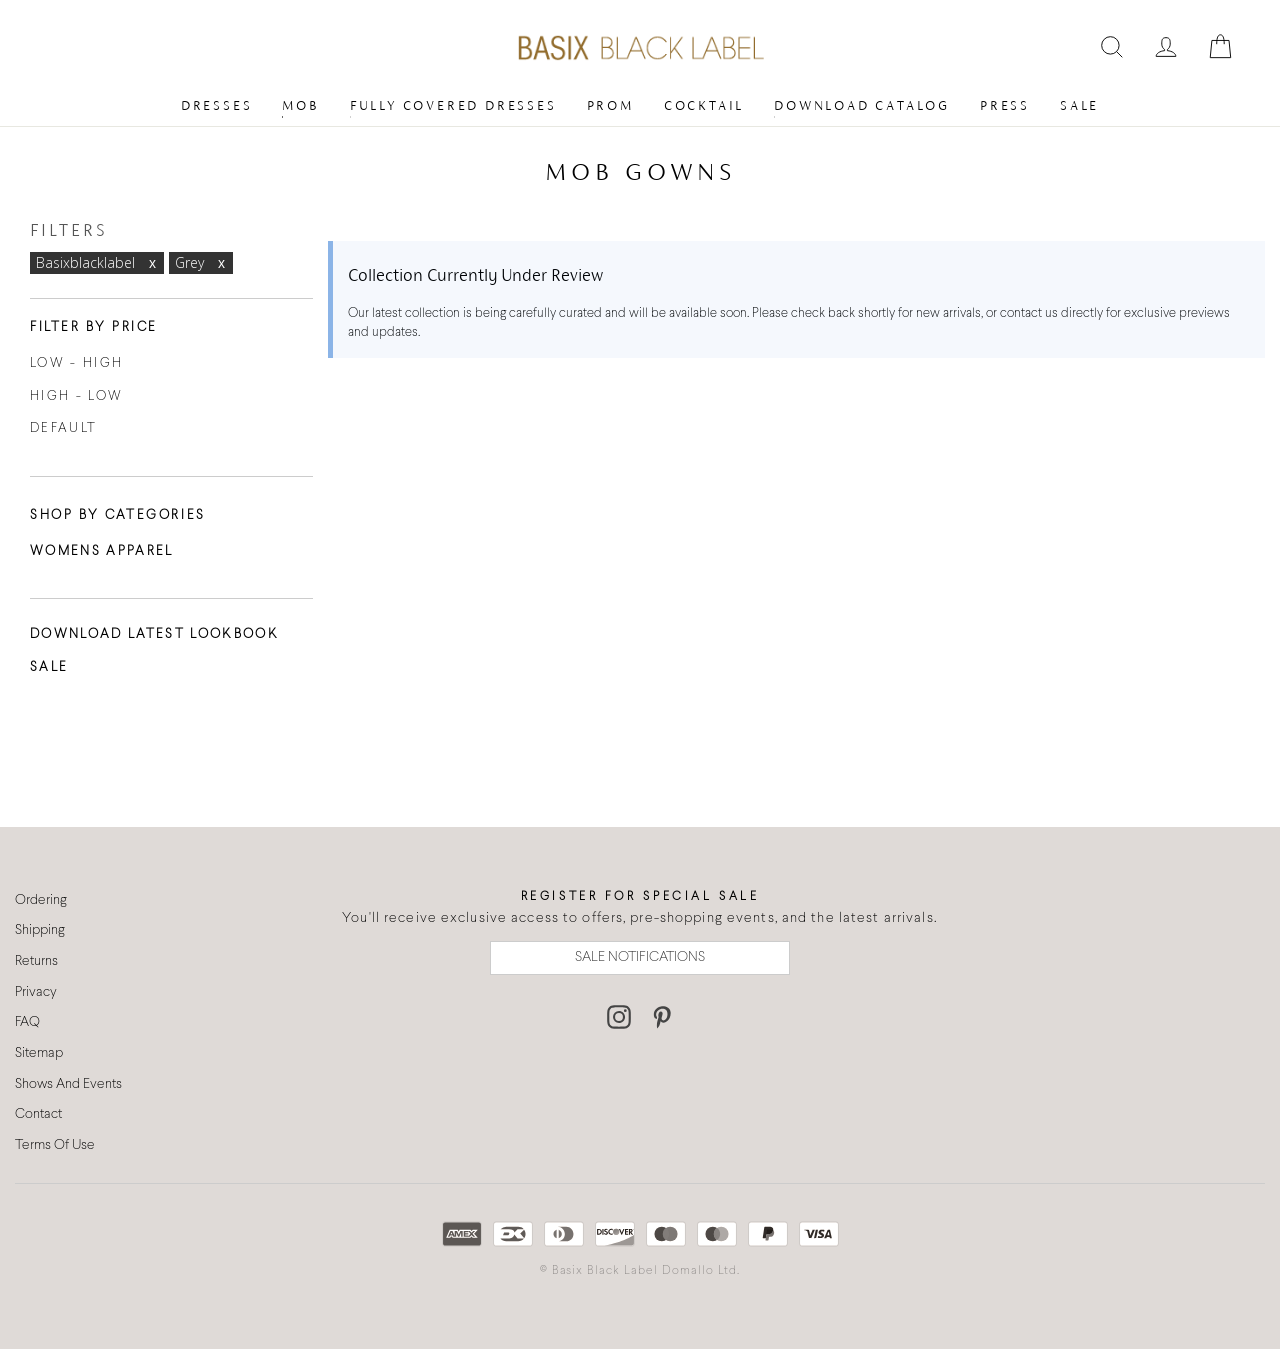 Image resolution: width=1280 pixels, height=1349 pixels. What do you see at coordinates (453, 105) in the screenshot?
I see `Fully Covered Dresses` at bounding box center [453, 105].